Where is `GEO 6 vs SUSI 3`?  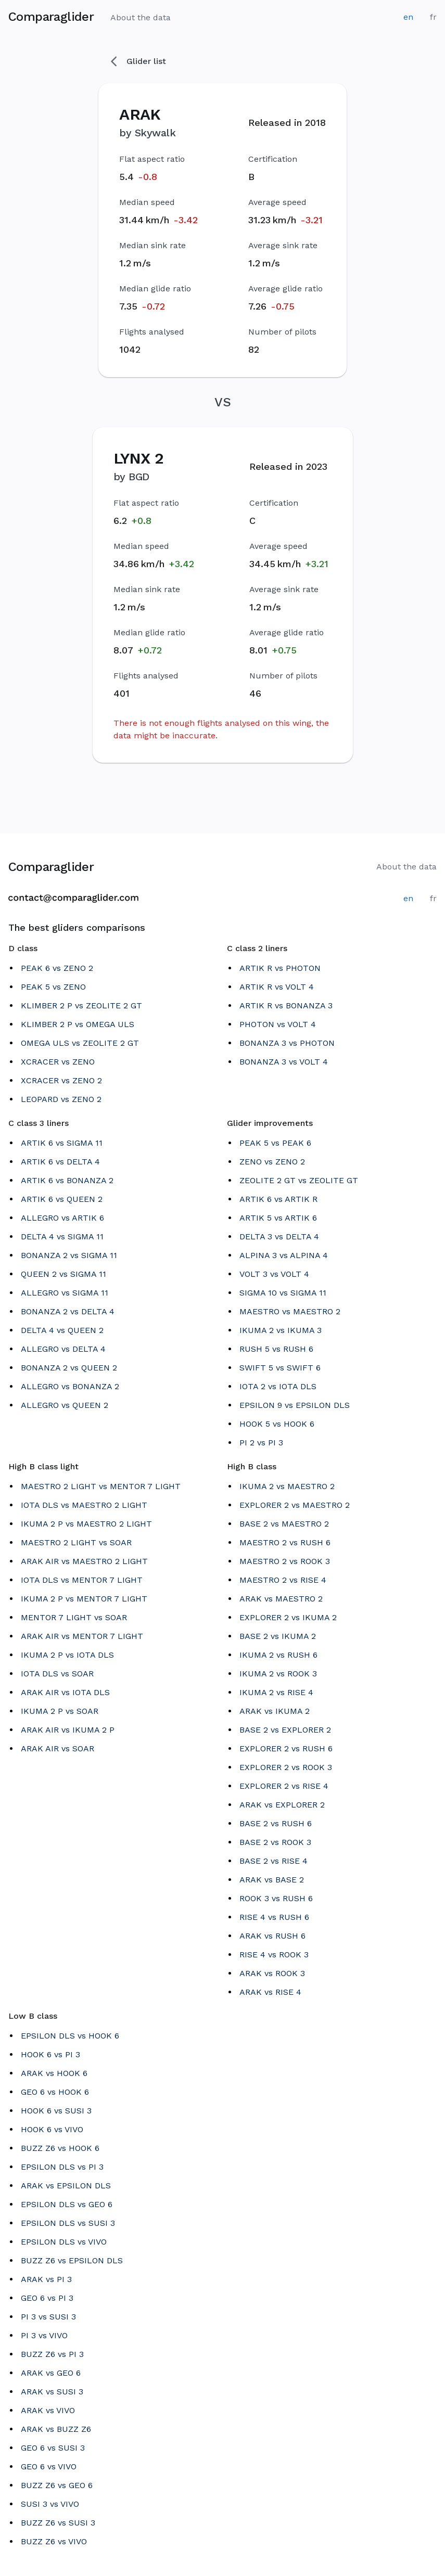
GEO 6 vs SUSI 3 is located at coordinates (53, 2448).